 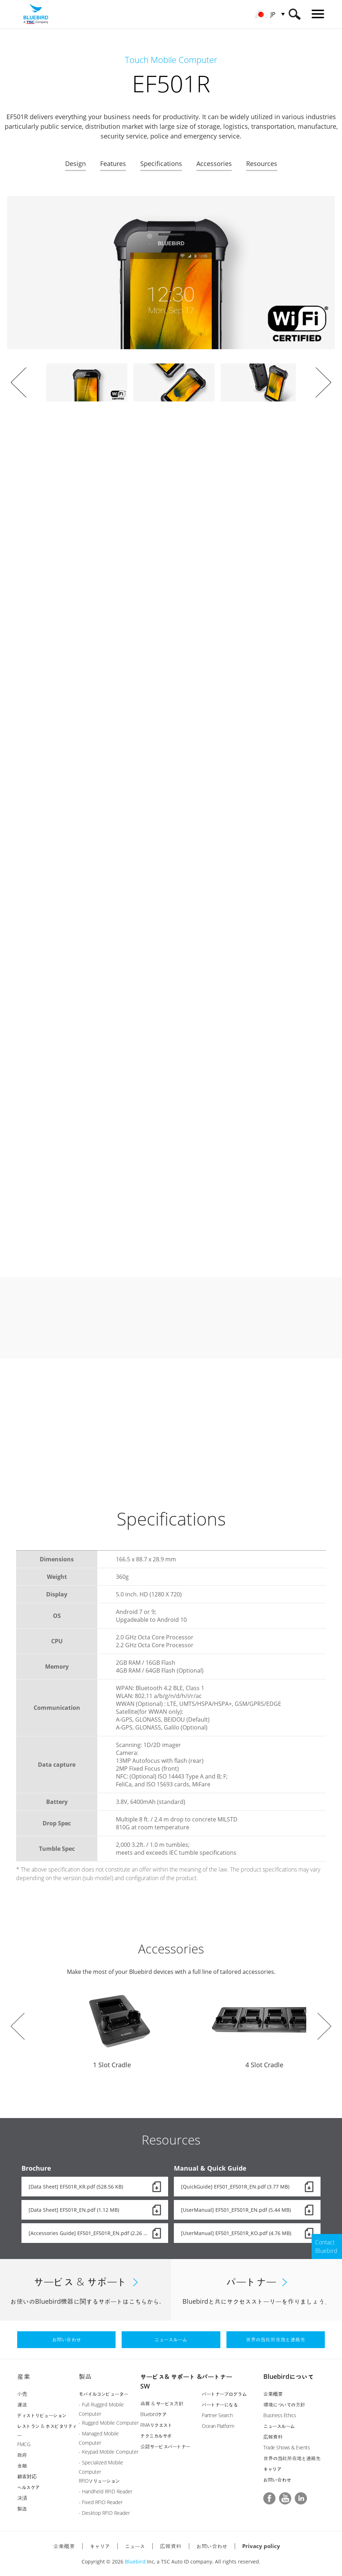 What do you see at coordinates (279, 2415) in the screenshot?
I see `Business Ethics` at bounding box center [279, 2415].